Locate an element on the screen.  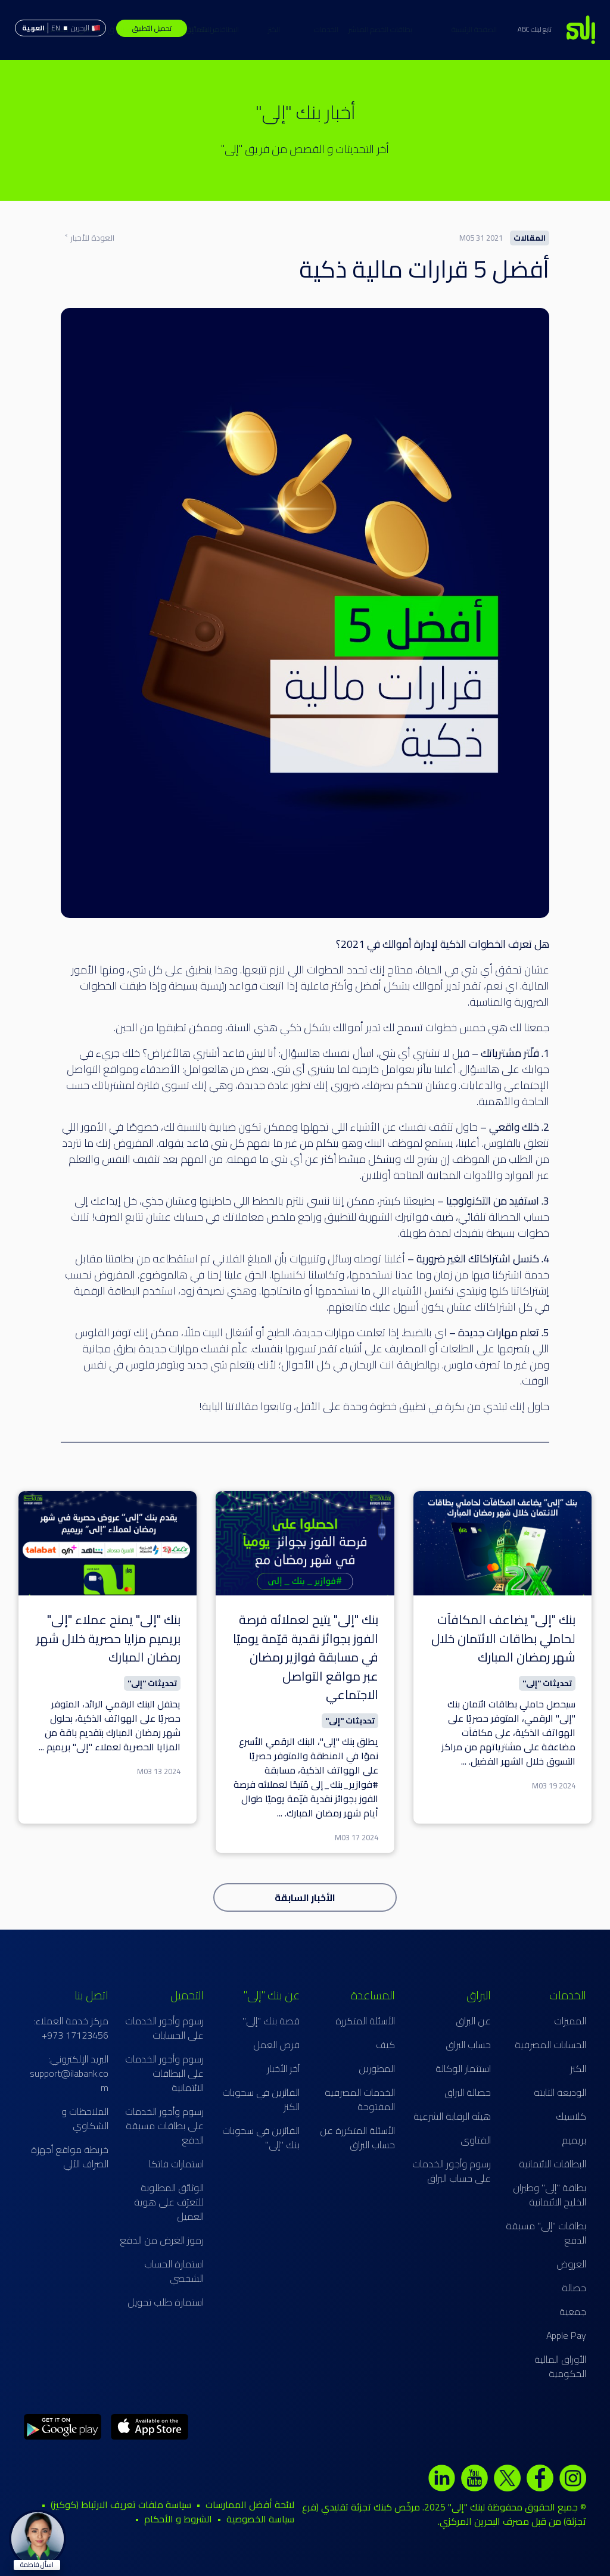
العروض is located at coordinates (571, 2264).